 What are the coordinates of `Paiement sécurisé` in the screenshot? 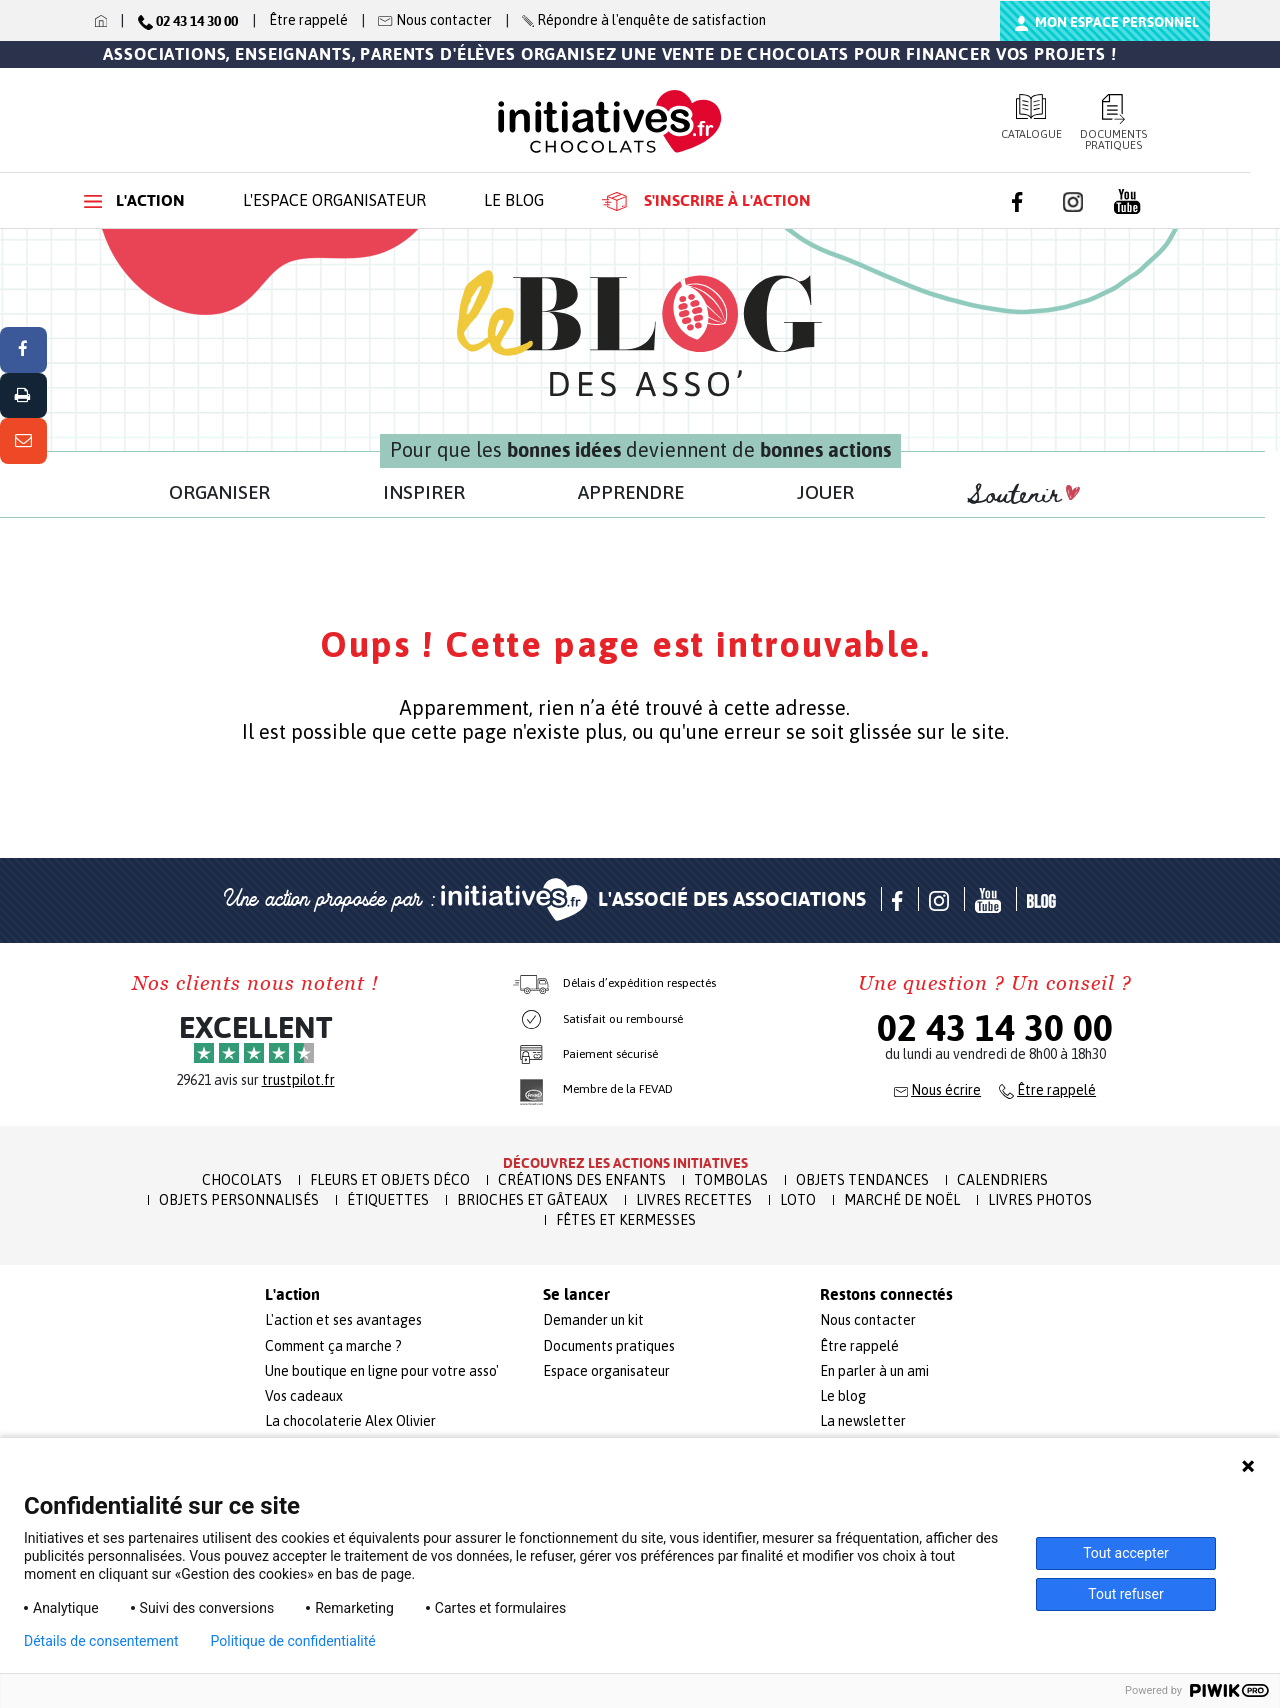 It's located at (610, 1054).